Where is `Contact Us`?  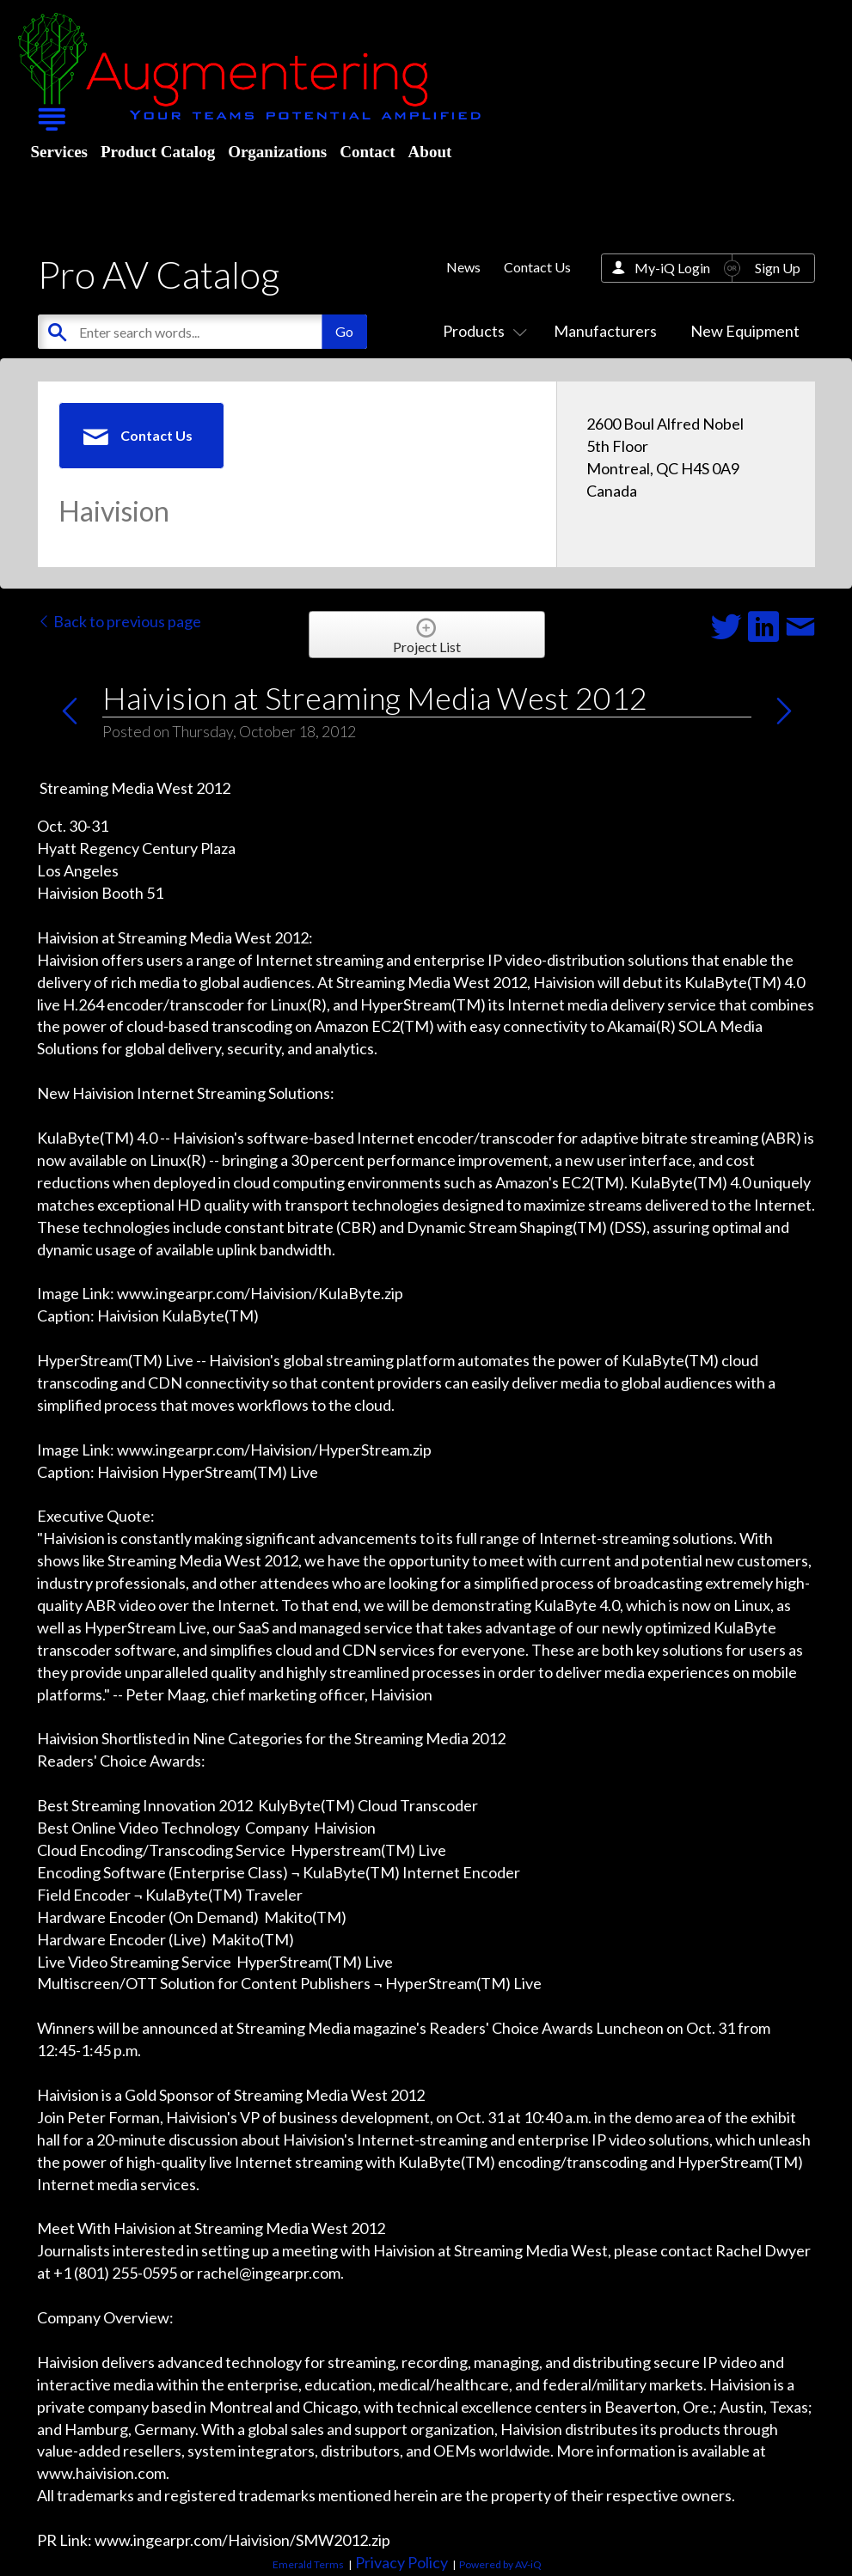
Contact Us is located at coordinates (537, 267).